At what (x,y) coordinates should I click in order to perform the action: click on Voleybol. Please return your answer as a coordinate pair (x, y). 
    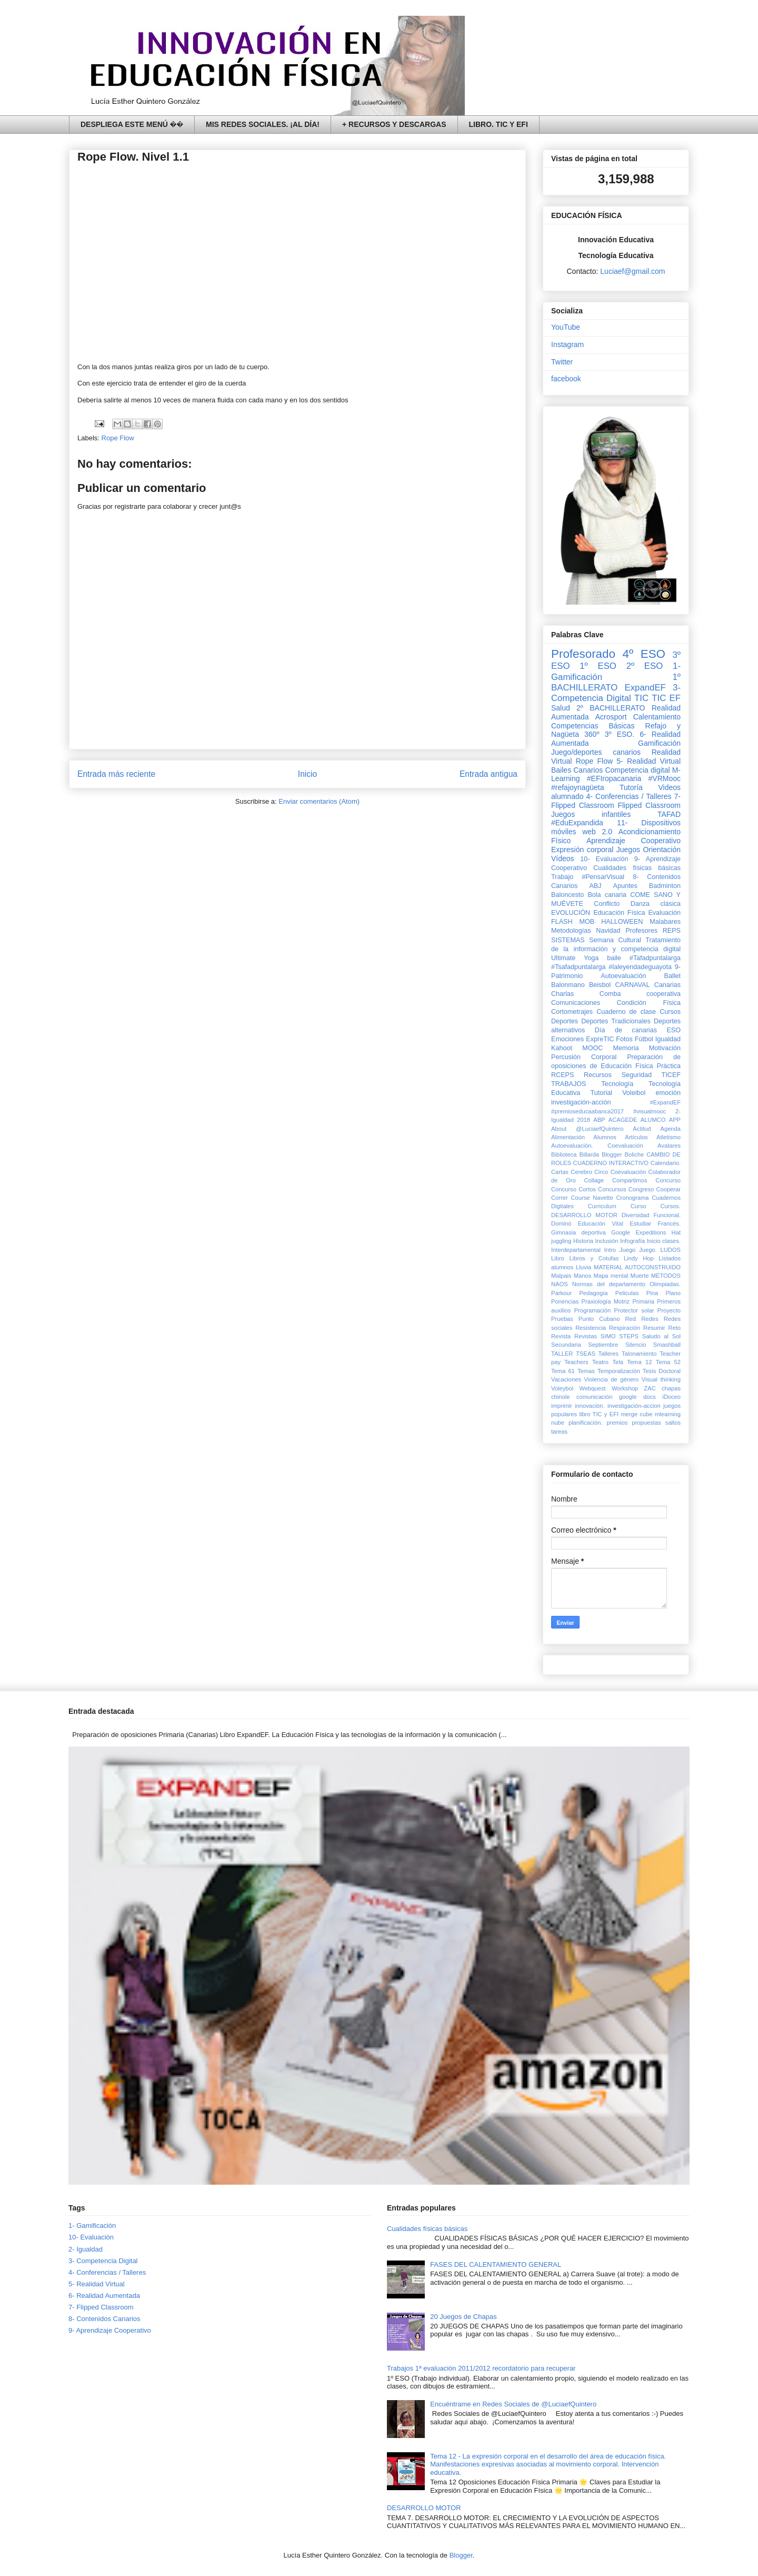
    Looking at the image, I should click on (562, 1388).